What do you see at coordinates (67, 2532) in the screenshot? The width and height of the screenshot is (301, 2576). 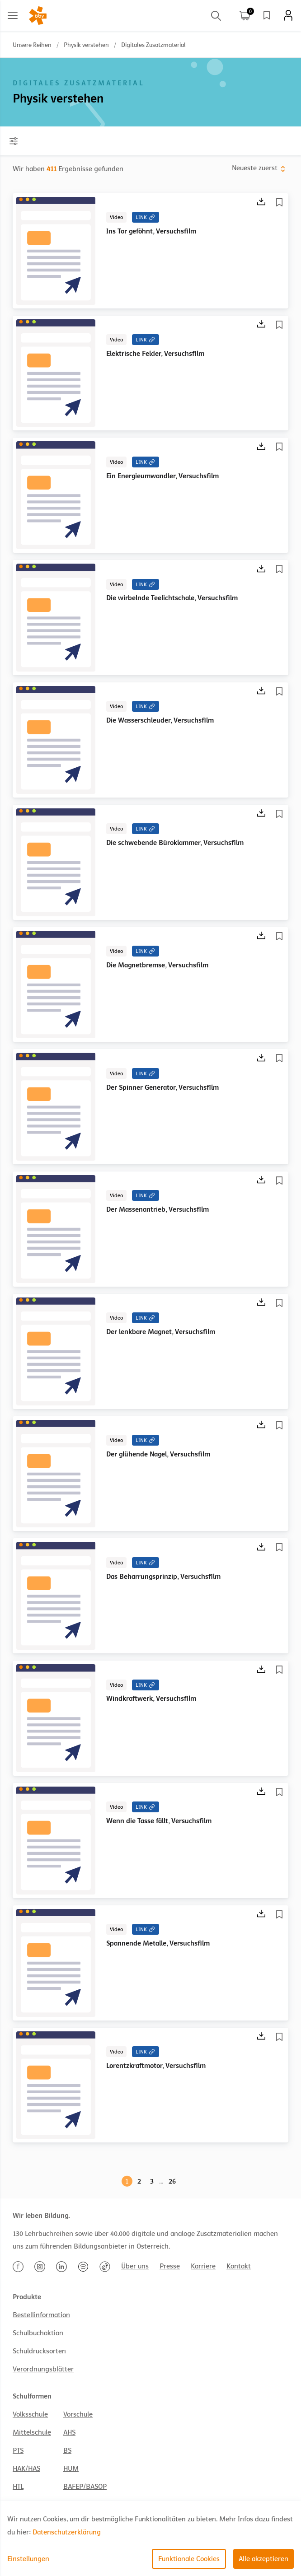 I see `Datenschutzerklärung` at bounding box center [67, 2532].